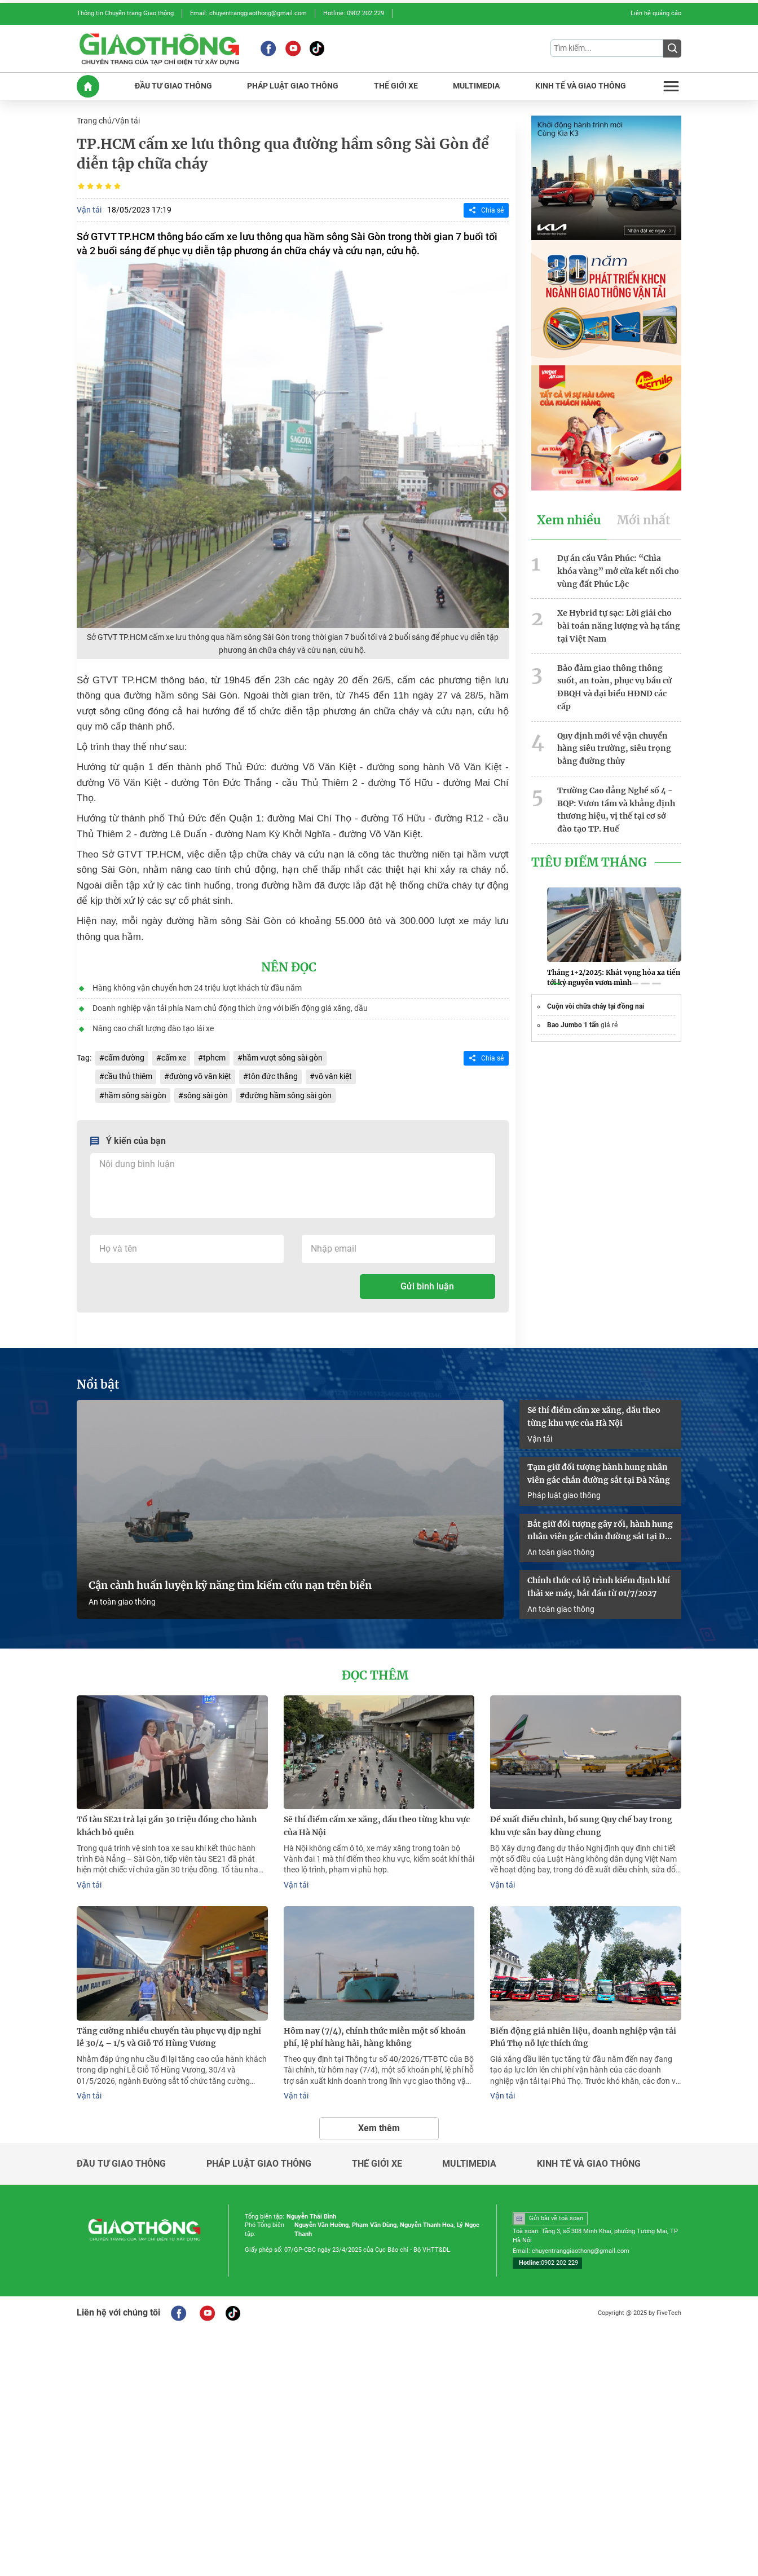 The image size is (758, 2576). What do you see at coordinates (379, 2128) in the screenshot?
I see `Xem thêm` at bounding box center [379, 2128].